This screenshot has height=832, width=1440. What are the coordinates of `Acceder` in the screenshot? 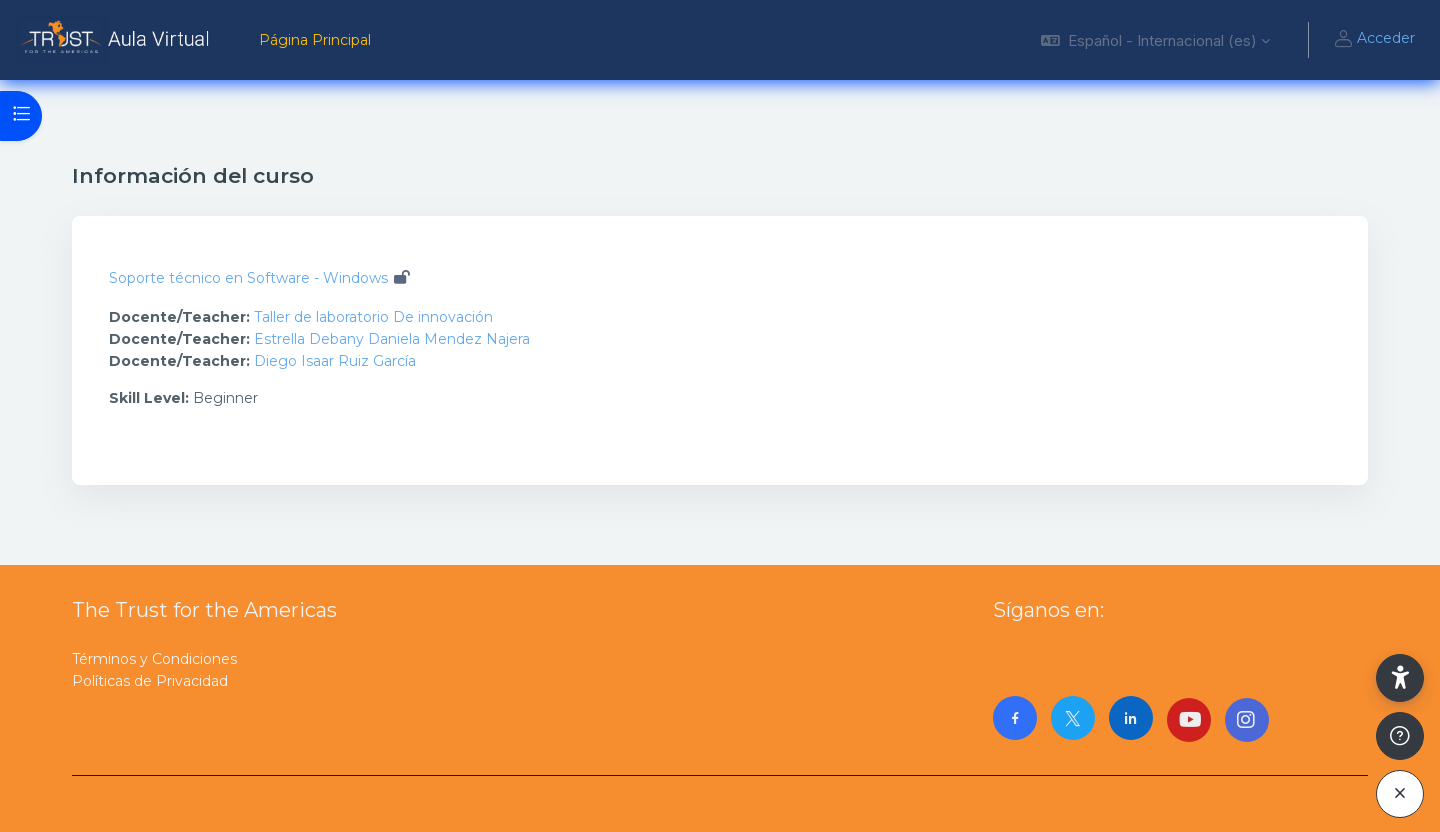 It's located at (1374, 40).